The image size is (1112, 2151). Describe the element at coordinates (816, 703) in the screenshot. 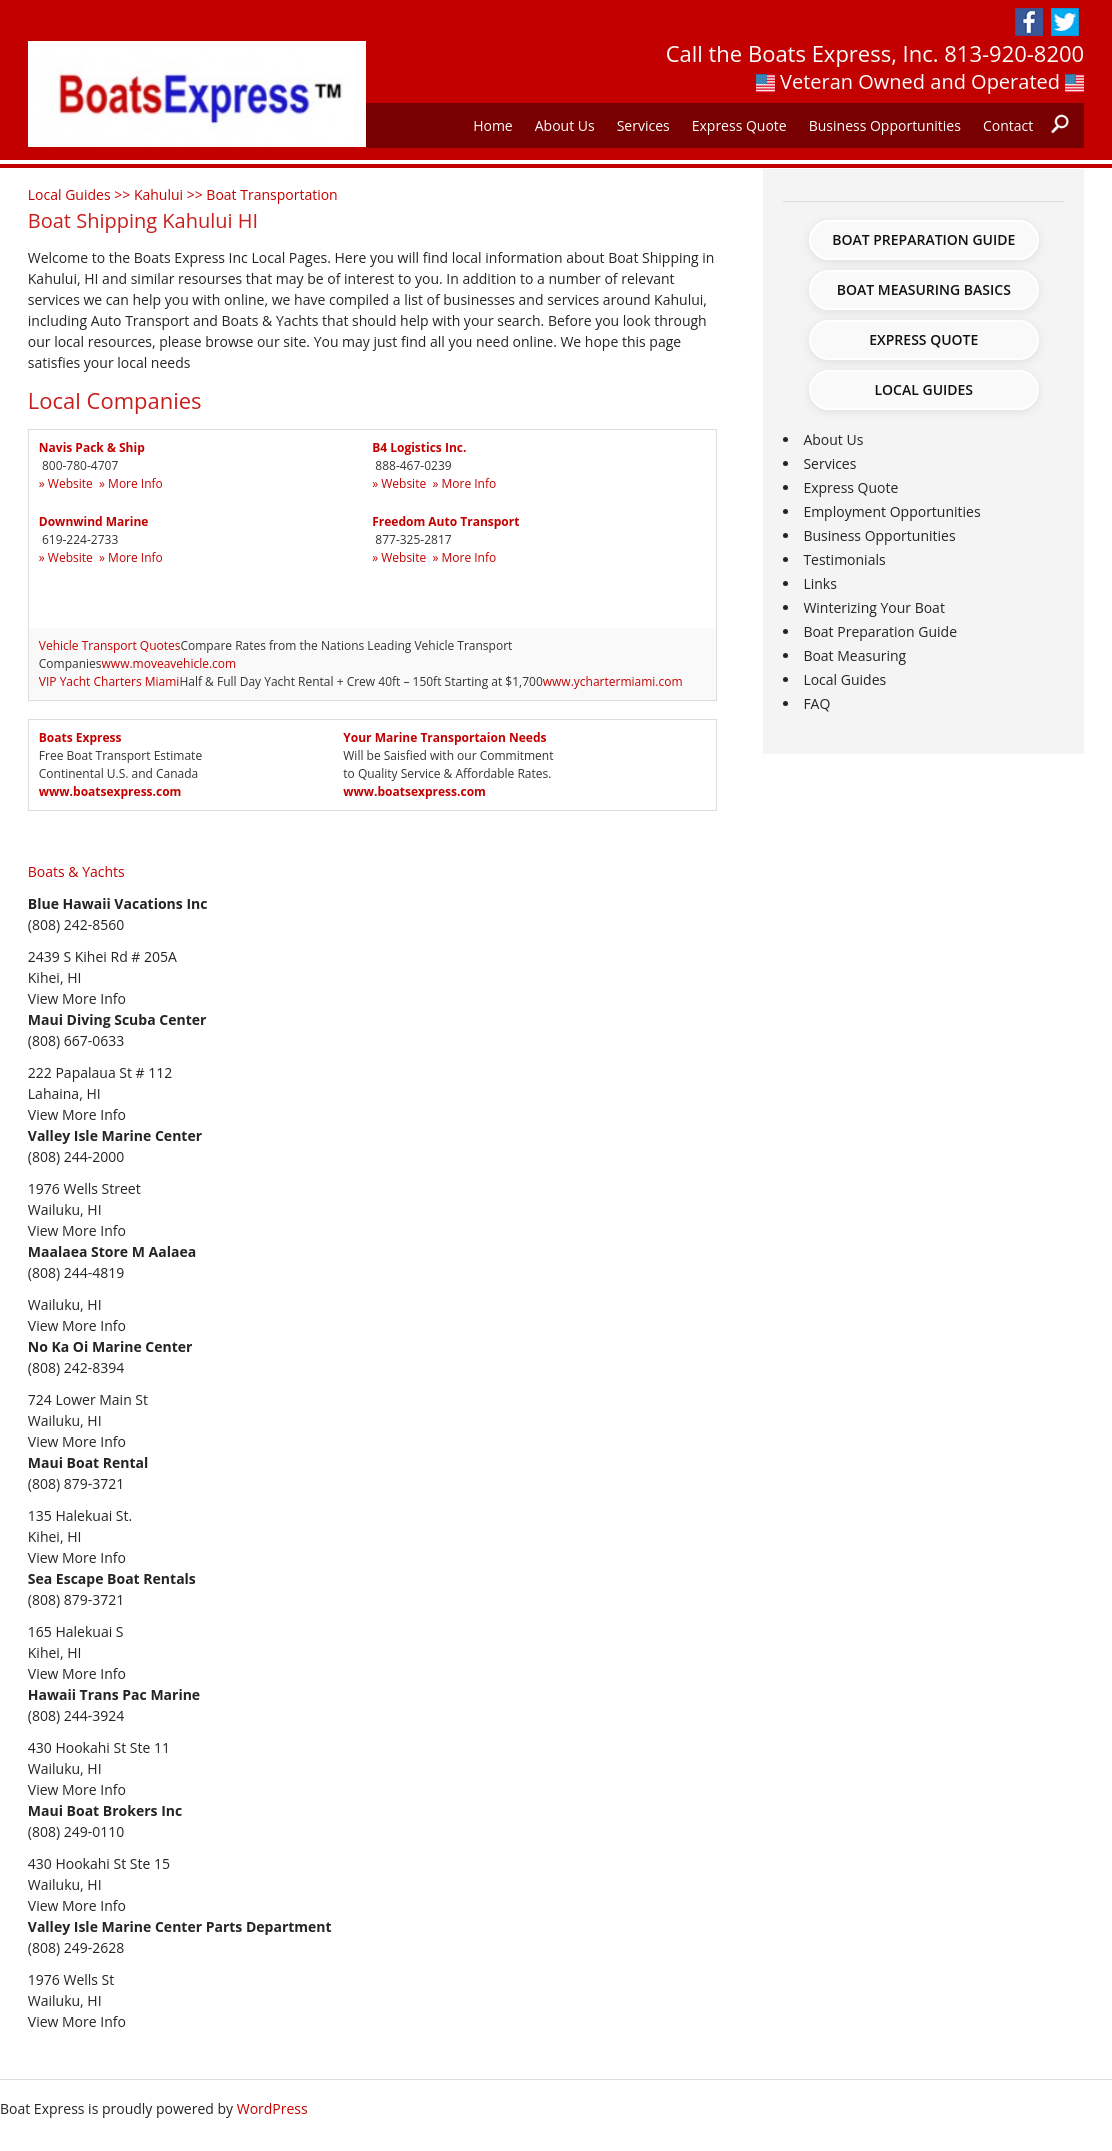

I see `FAQ` at that location.